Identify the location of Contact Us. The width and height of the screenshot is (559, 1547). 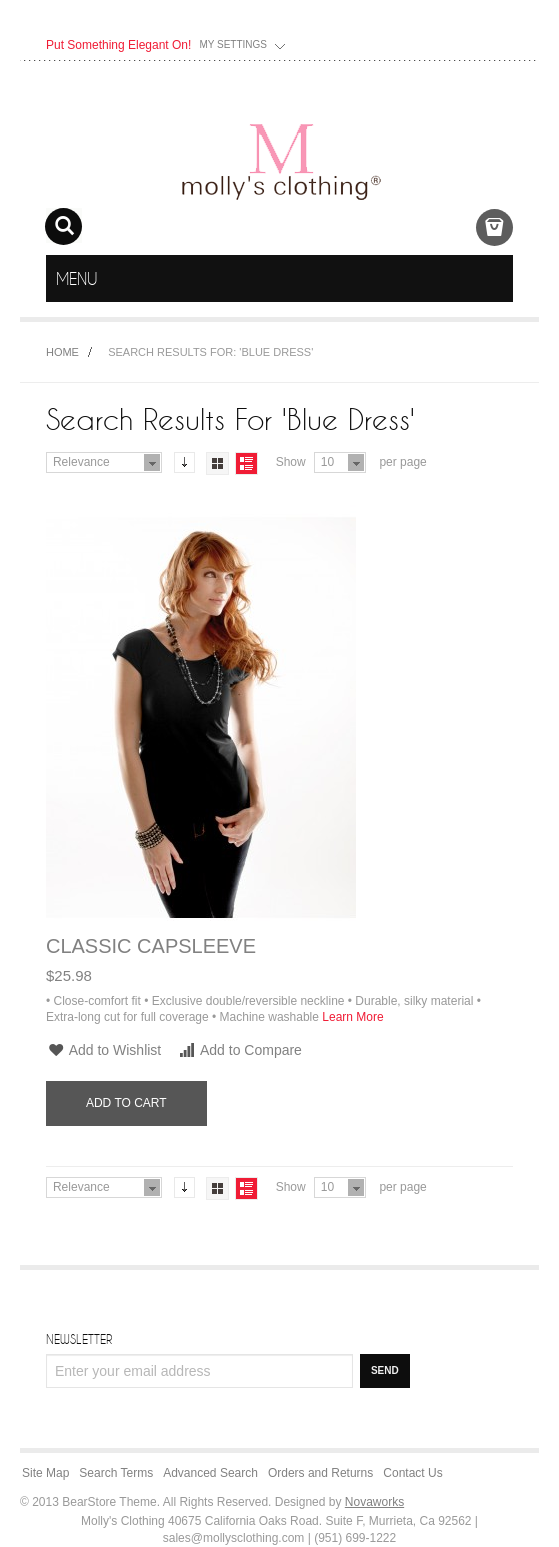
(412, 1473).